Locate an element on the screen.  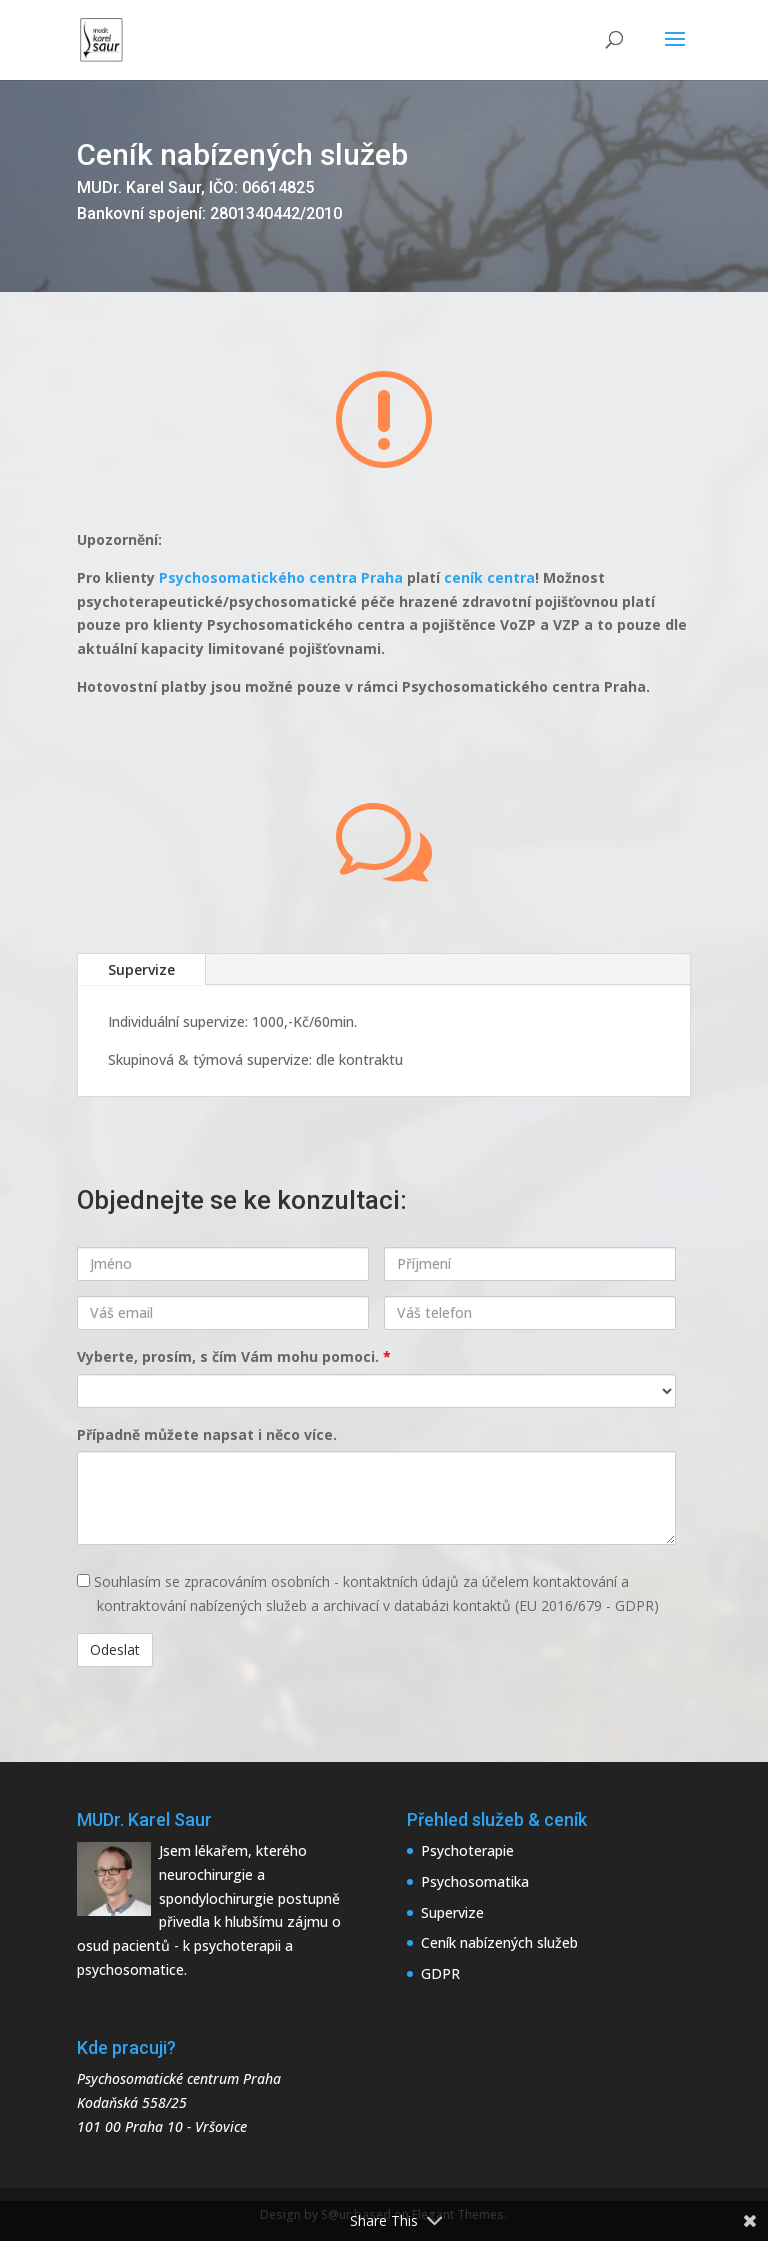
GDPR is located at coordinates (440, 1973).